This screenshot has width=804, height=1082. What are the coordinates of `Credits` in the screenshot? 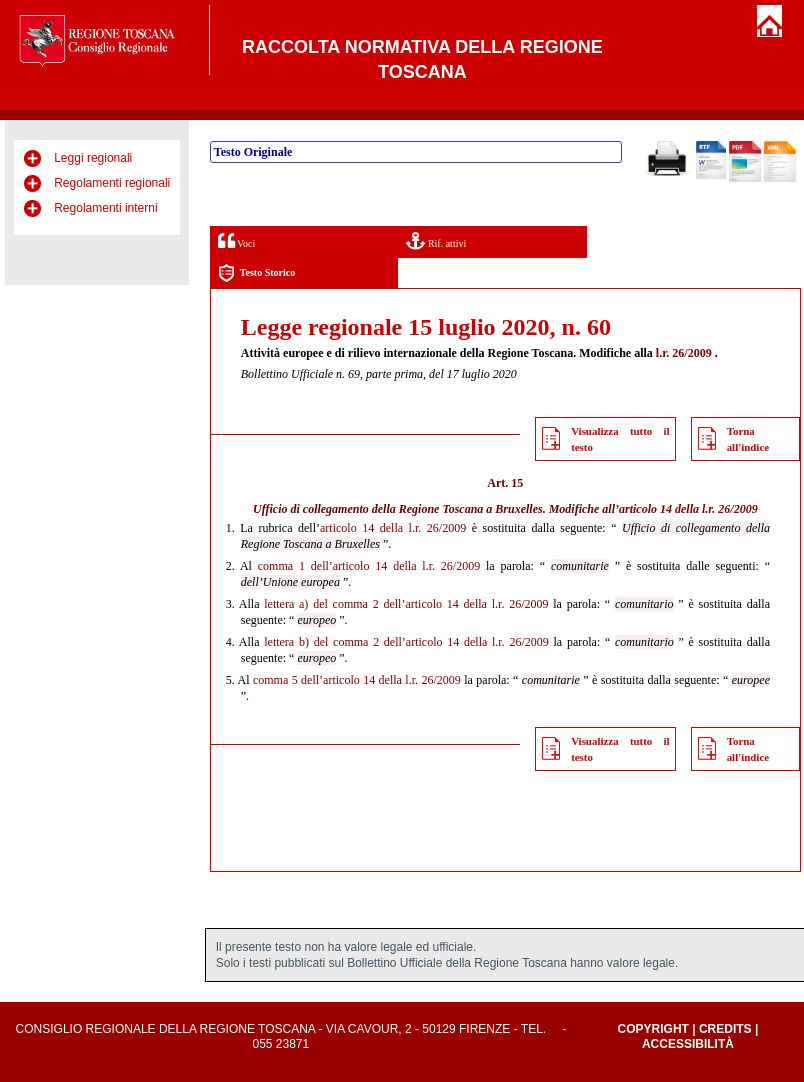 It's located at (725, 1029).